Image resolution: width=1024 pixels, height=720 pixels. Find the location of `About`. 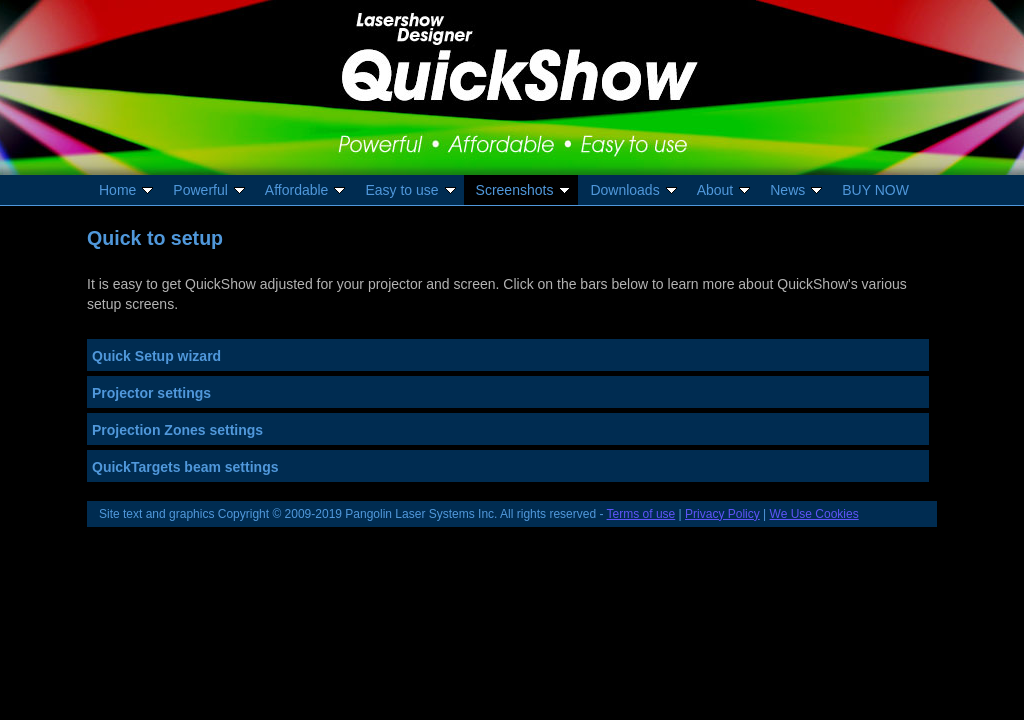

About is located at coordinates (725, 190).